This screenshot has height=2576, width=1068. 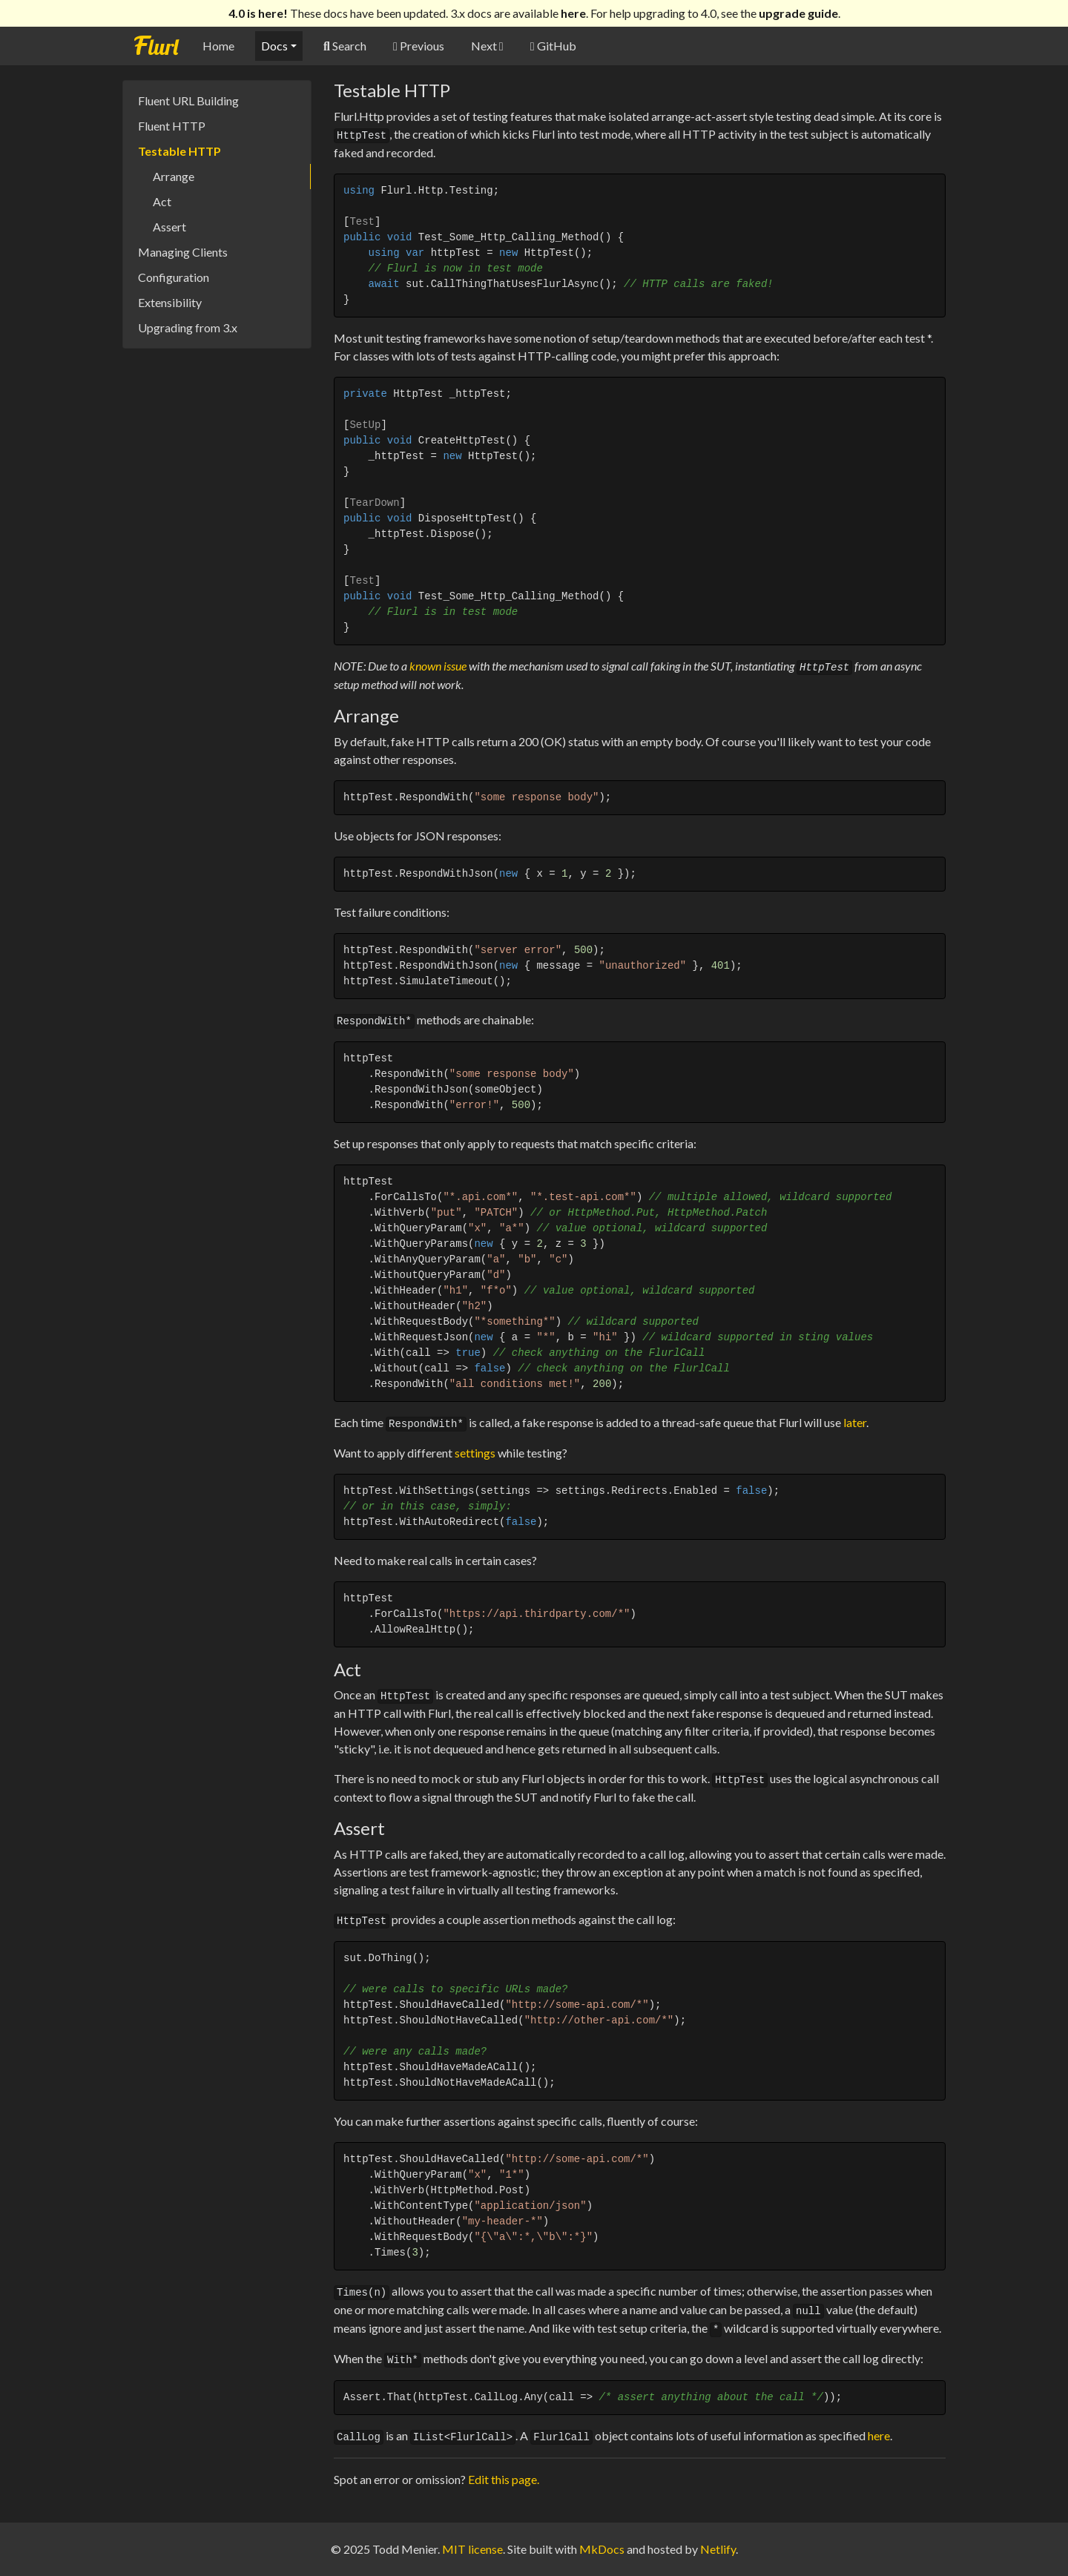 I want to click on here, so click(x=573, y=13).